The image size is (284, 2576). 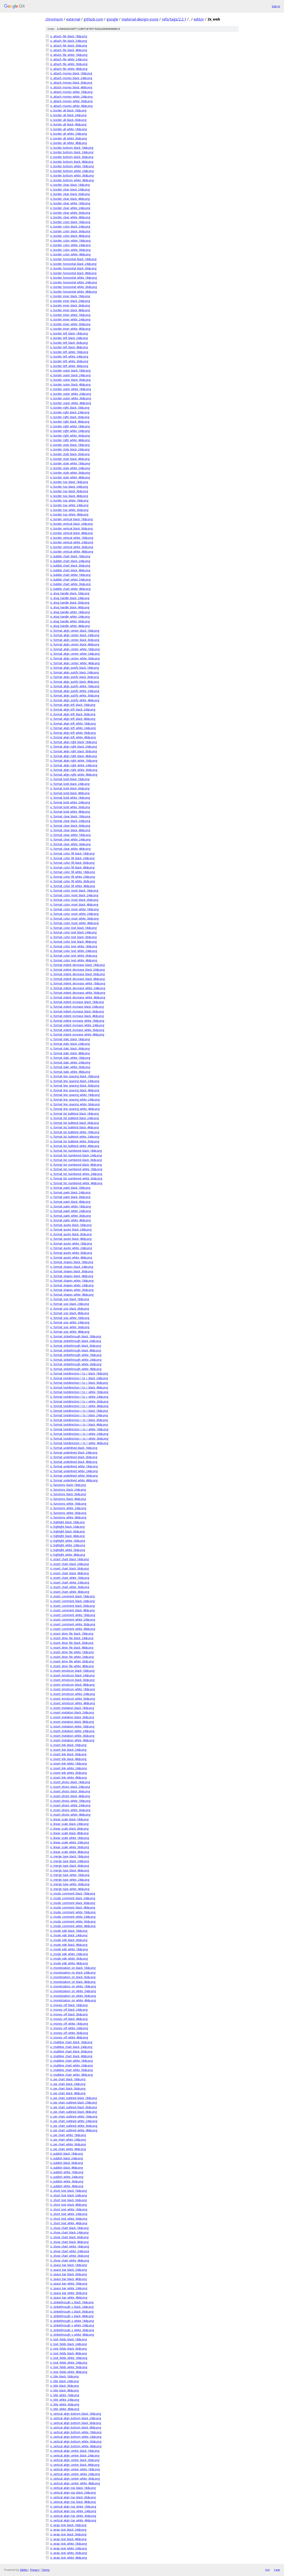 What do you see at coordinates (68, 1754) in the screenshot?
I see `ic_insert_link_black_36dp.png` at bounding box center [68, 1754].